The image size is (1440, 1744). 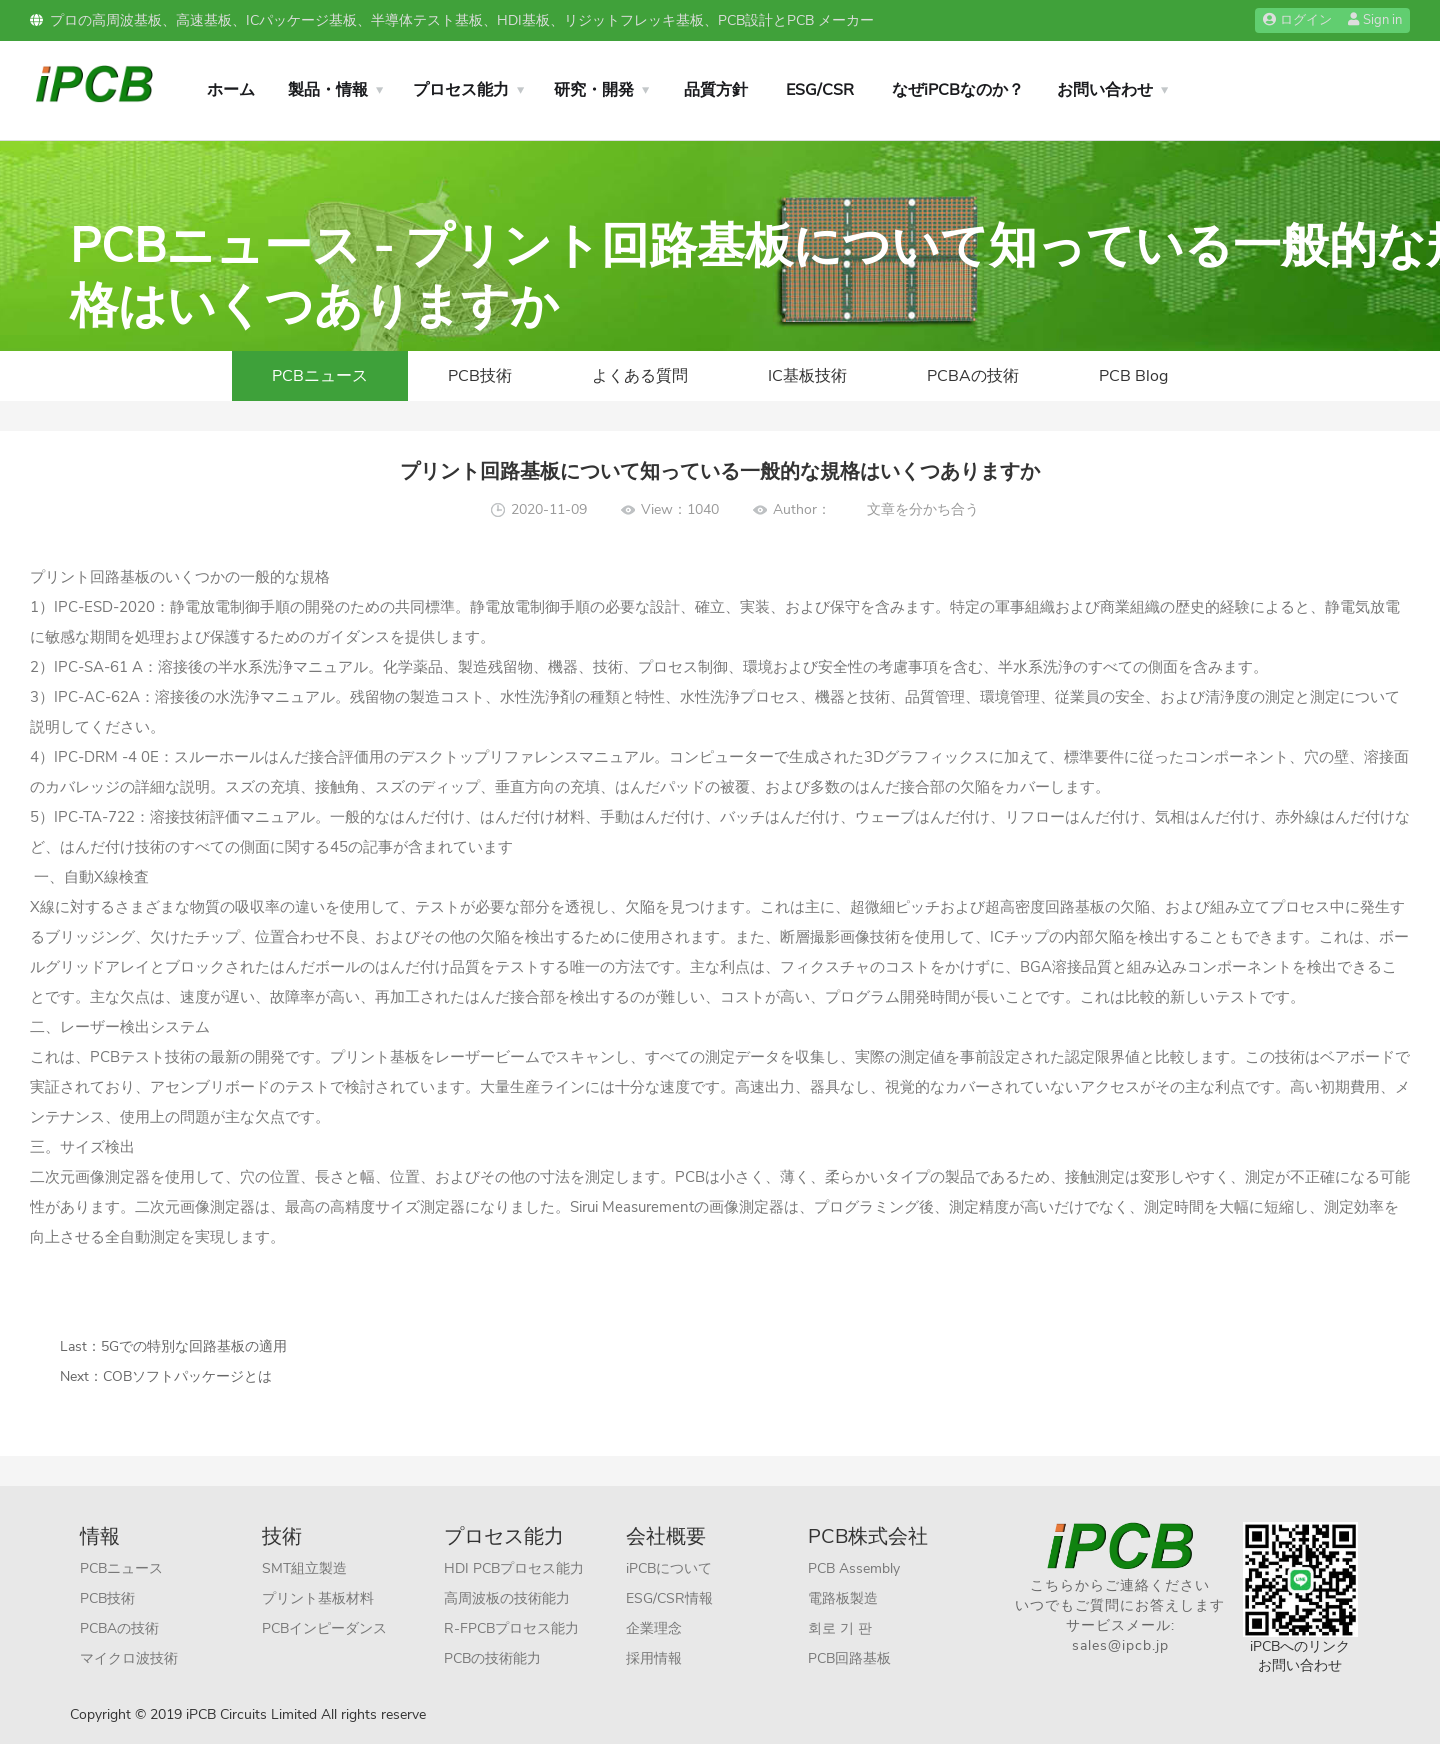 I want to click on COBソフトパッケージとは, so click(x=187, y=1376).